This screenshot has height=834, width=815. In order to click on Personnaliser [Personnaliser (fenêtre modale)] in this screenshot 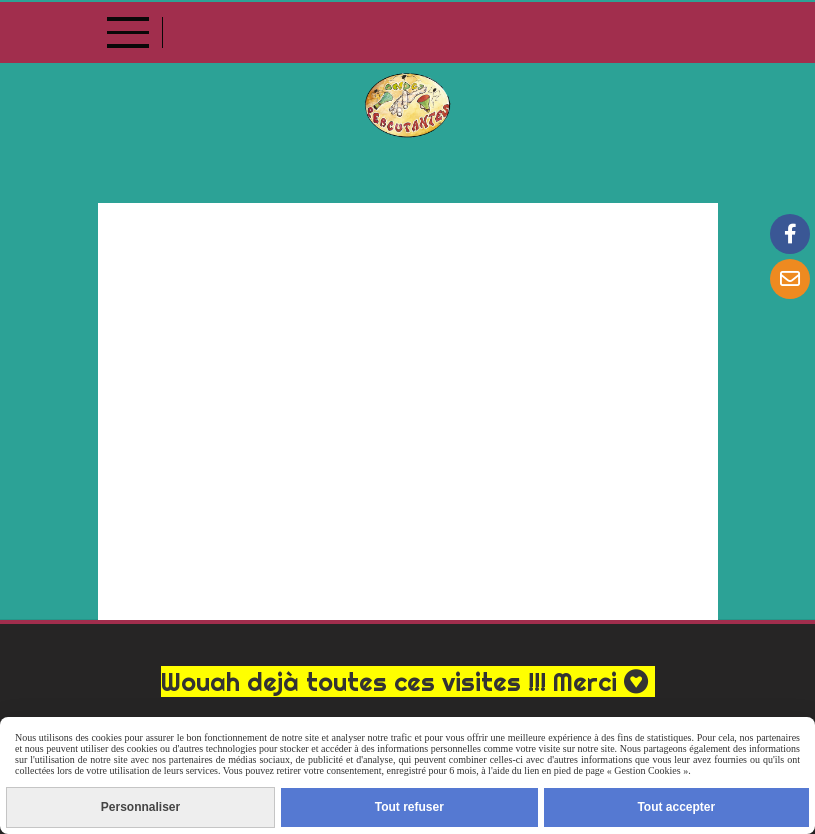, I will do `click(140, 807)`.